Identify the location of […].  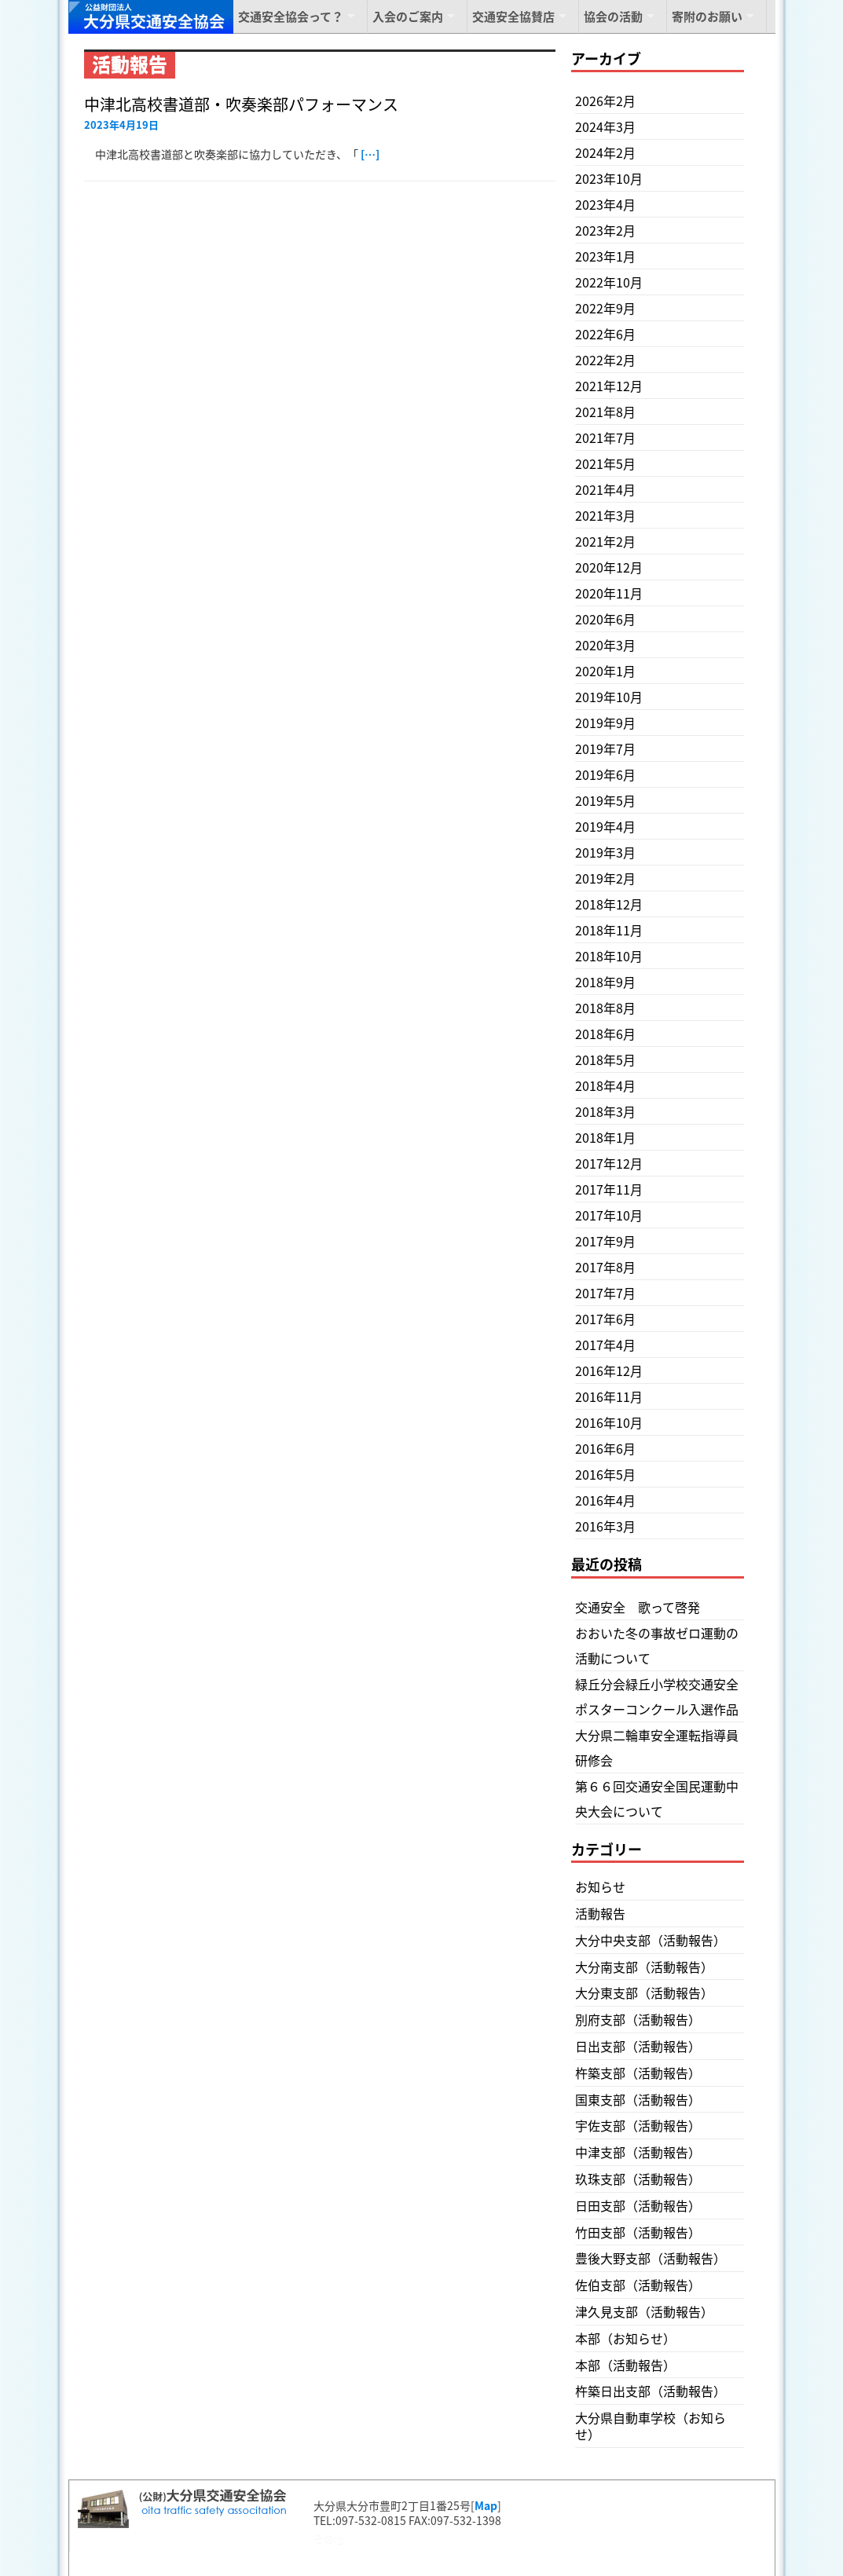
(370, 154).